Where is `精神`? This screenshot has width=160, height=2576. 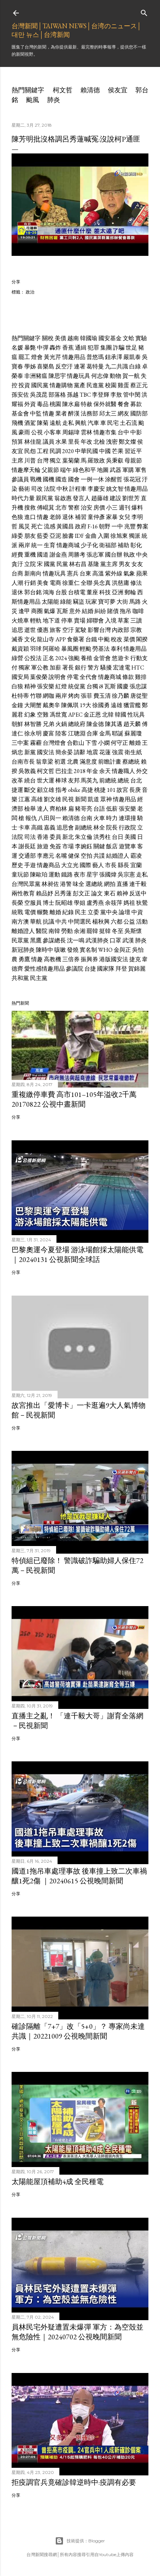 精神 is located at coordinates (30, 686).